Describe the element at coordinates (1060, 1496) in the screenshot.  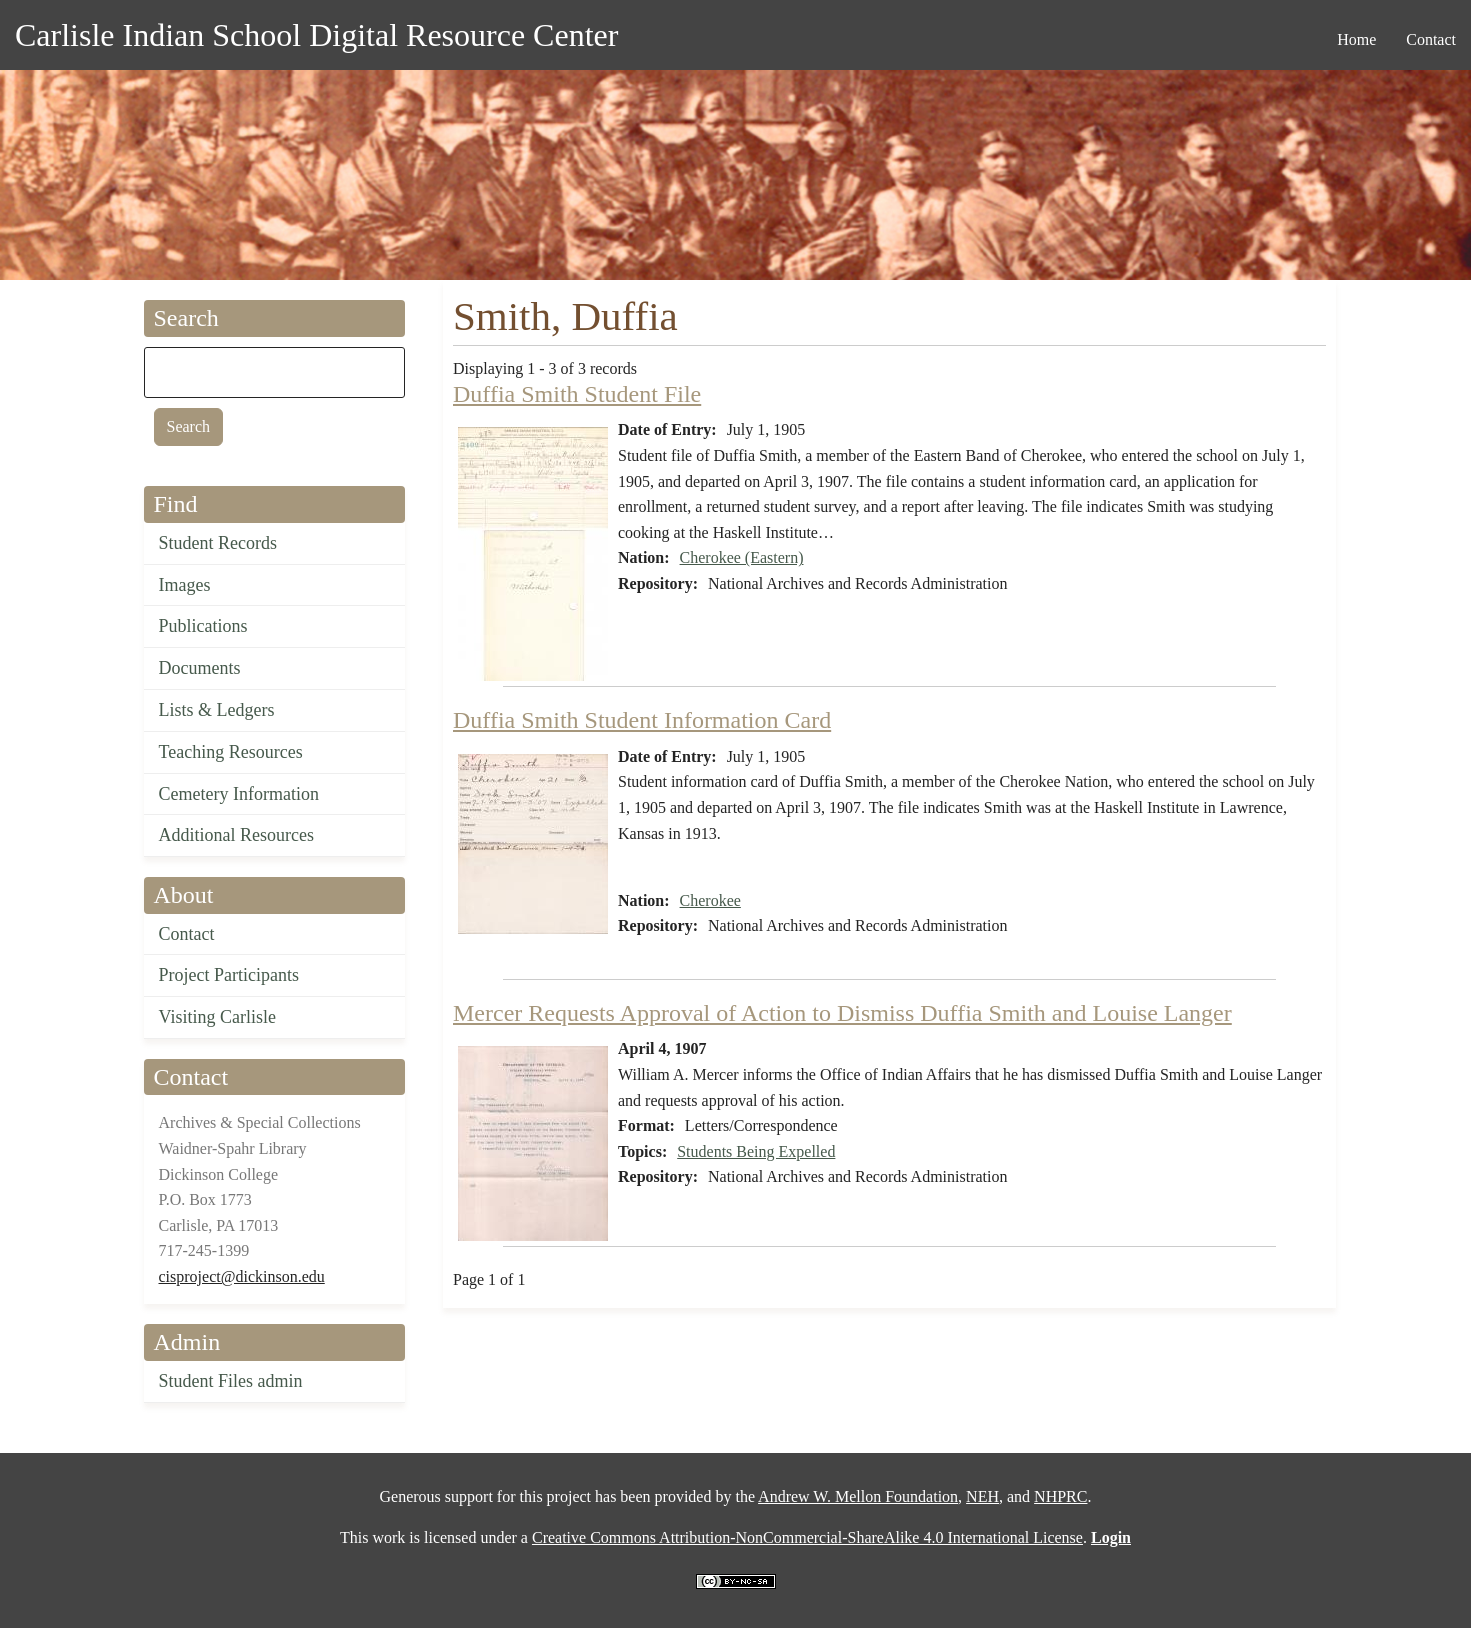
I see `NHPRC` at that location.